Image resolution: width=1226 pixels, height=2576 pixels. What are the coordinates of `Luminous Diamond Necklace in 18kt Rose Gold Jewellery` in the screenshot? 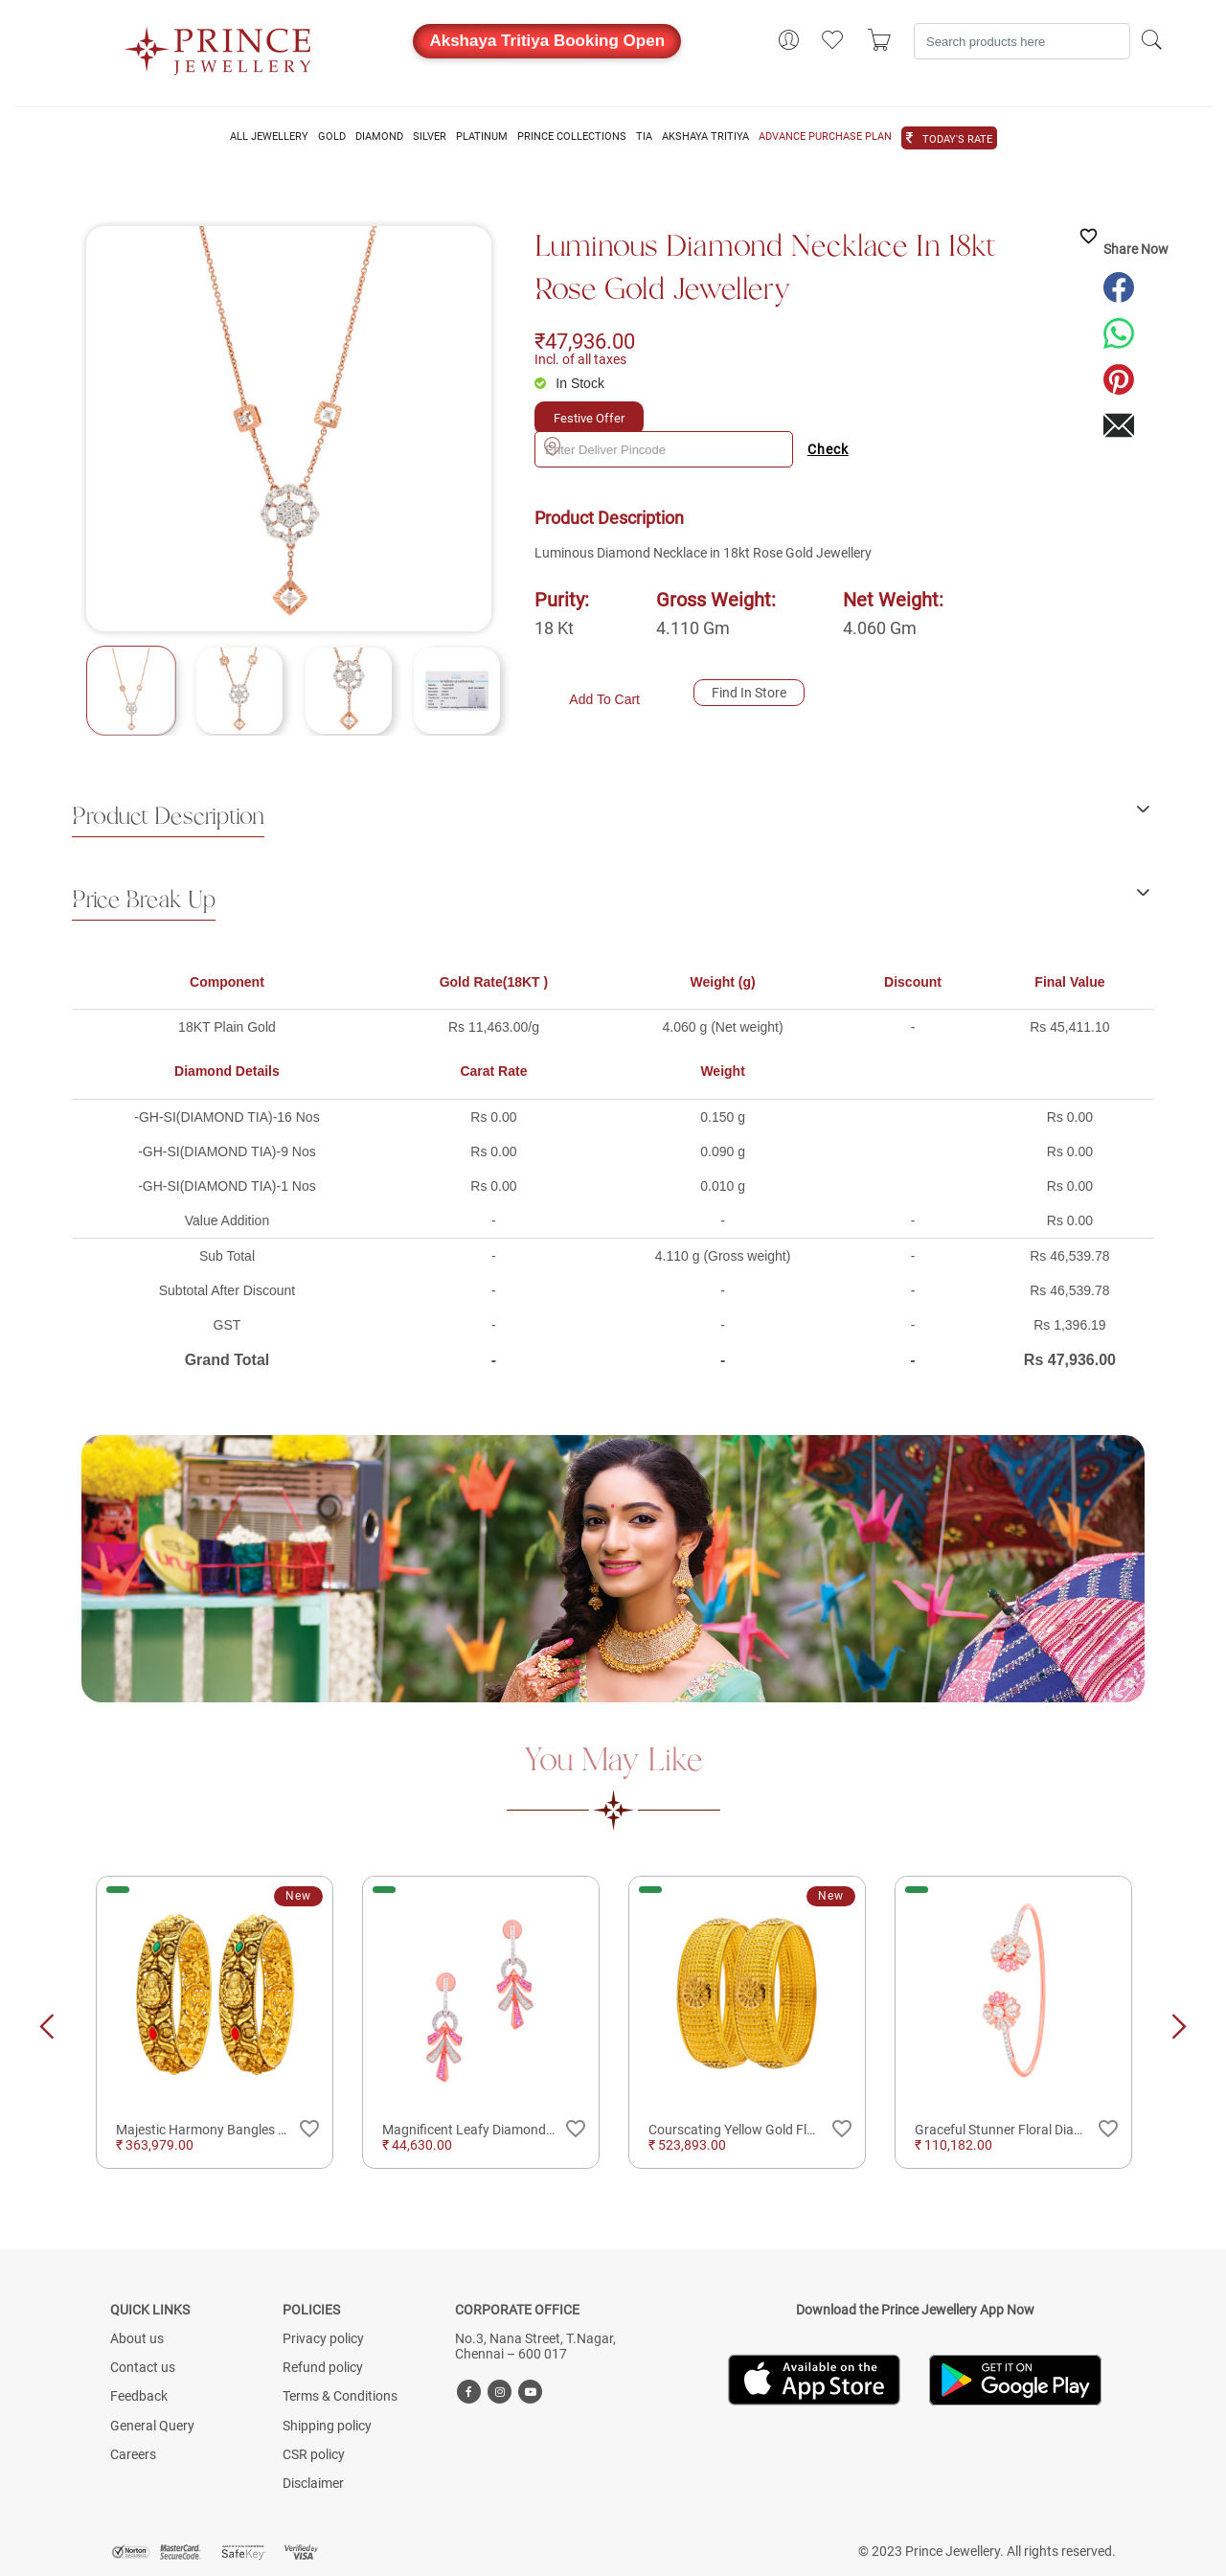 It's located at (765, 268).